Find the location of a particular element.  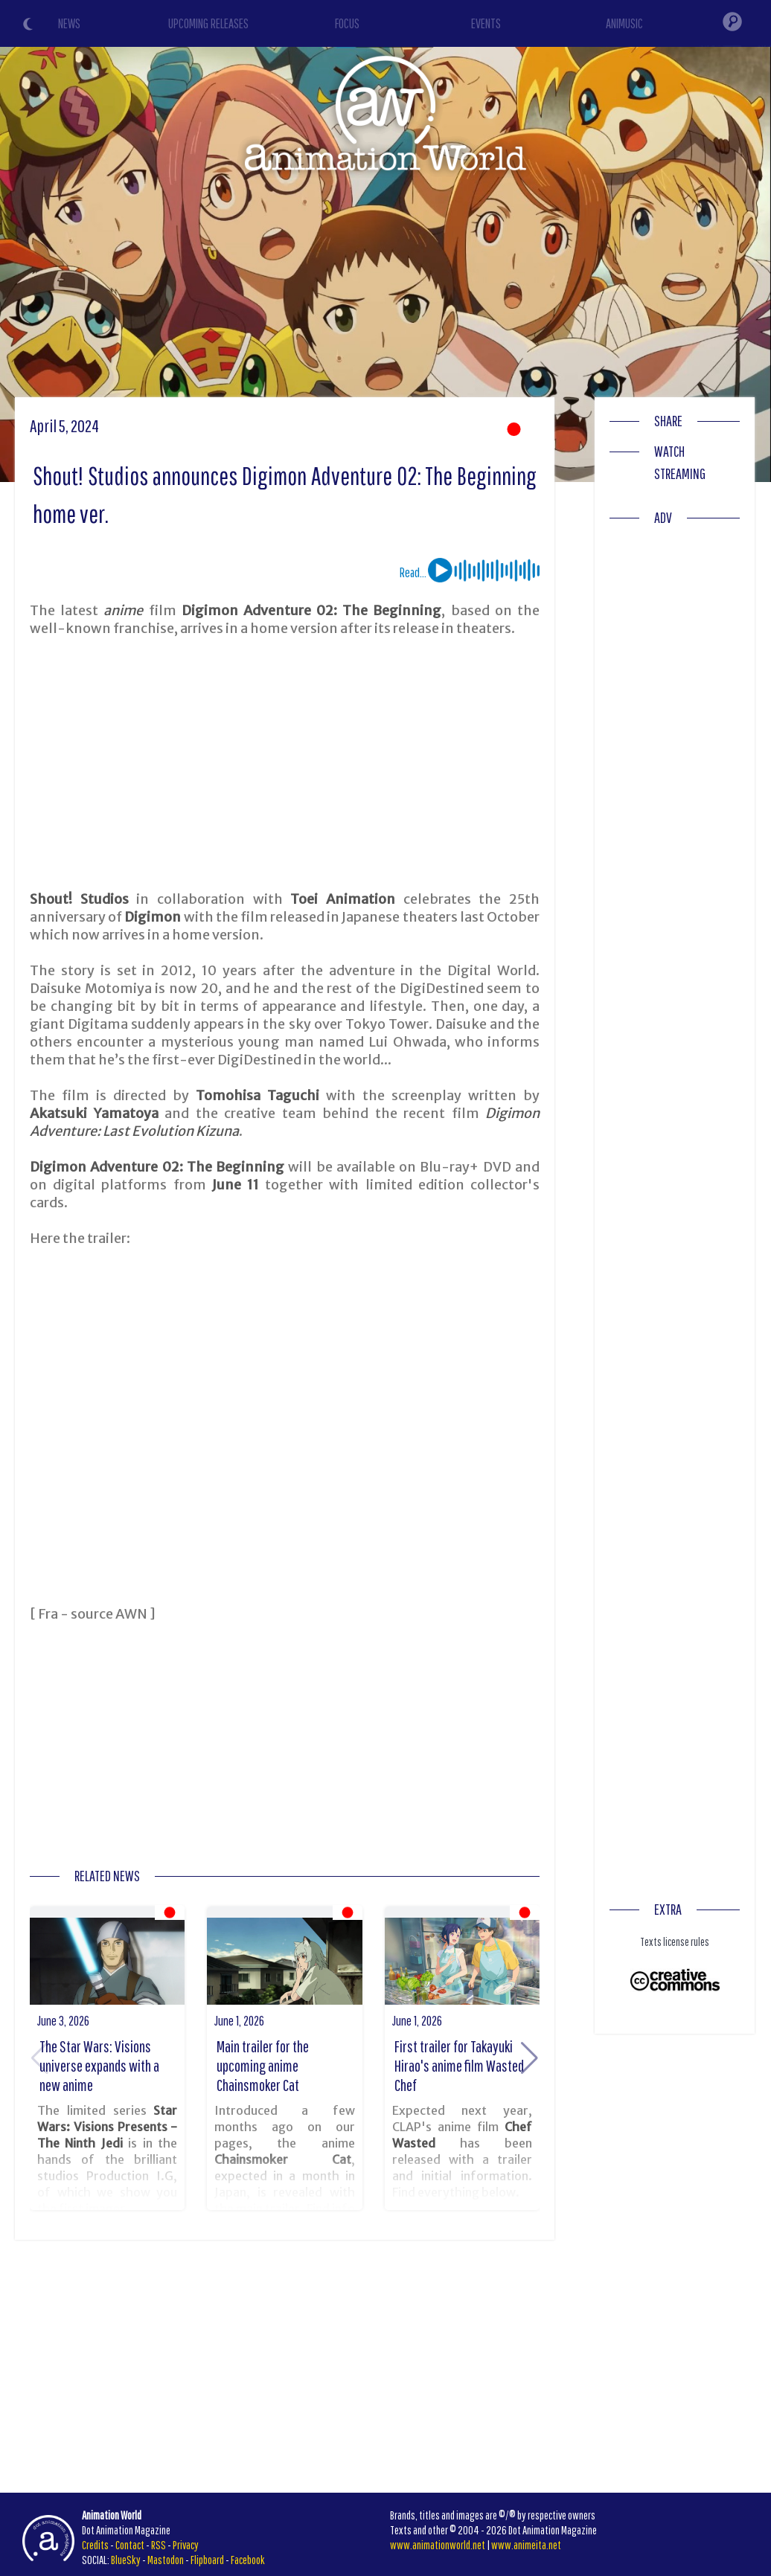

Facebook is located at coordinates (248, 2559).